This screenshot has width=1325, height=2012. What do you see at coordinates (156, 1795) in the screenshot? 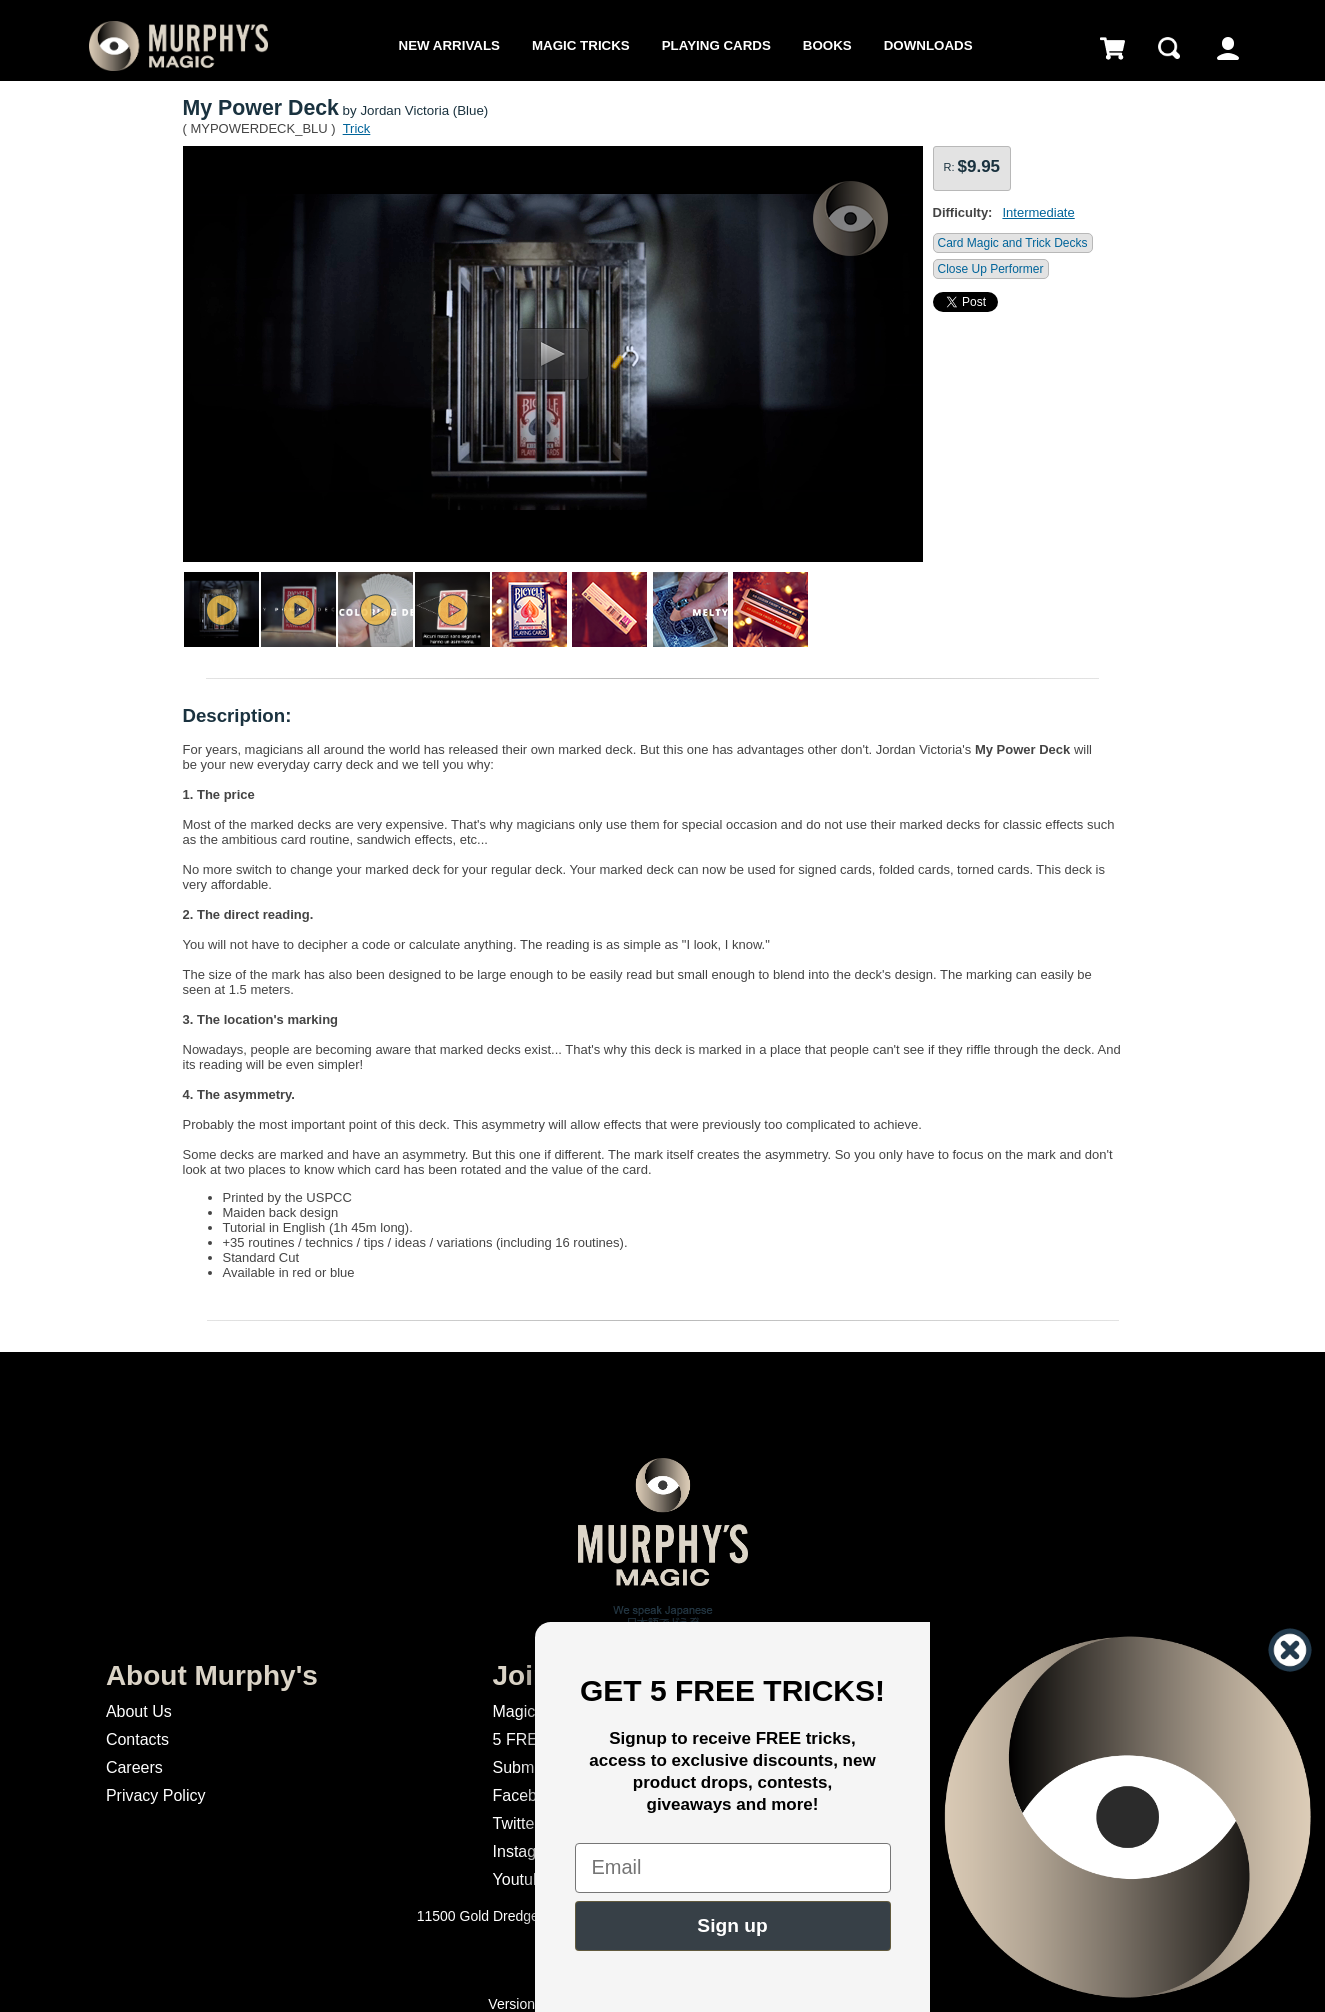
I see `Privacy Policy` at bounding box center [156, 1795].